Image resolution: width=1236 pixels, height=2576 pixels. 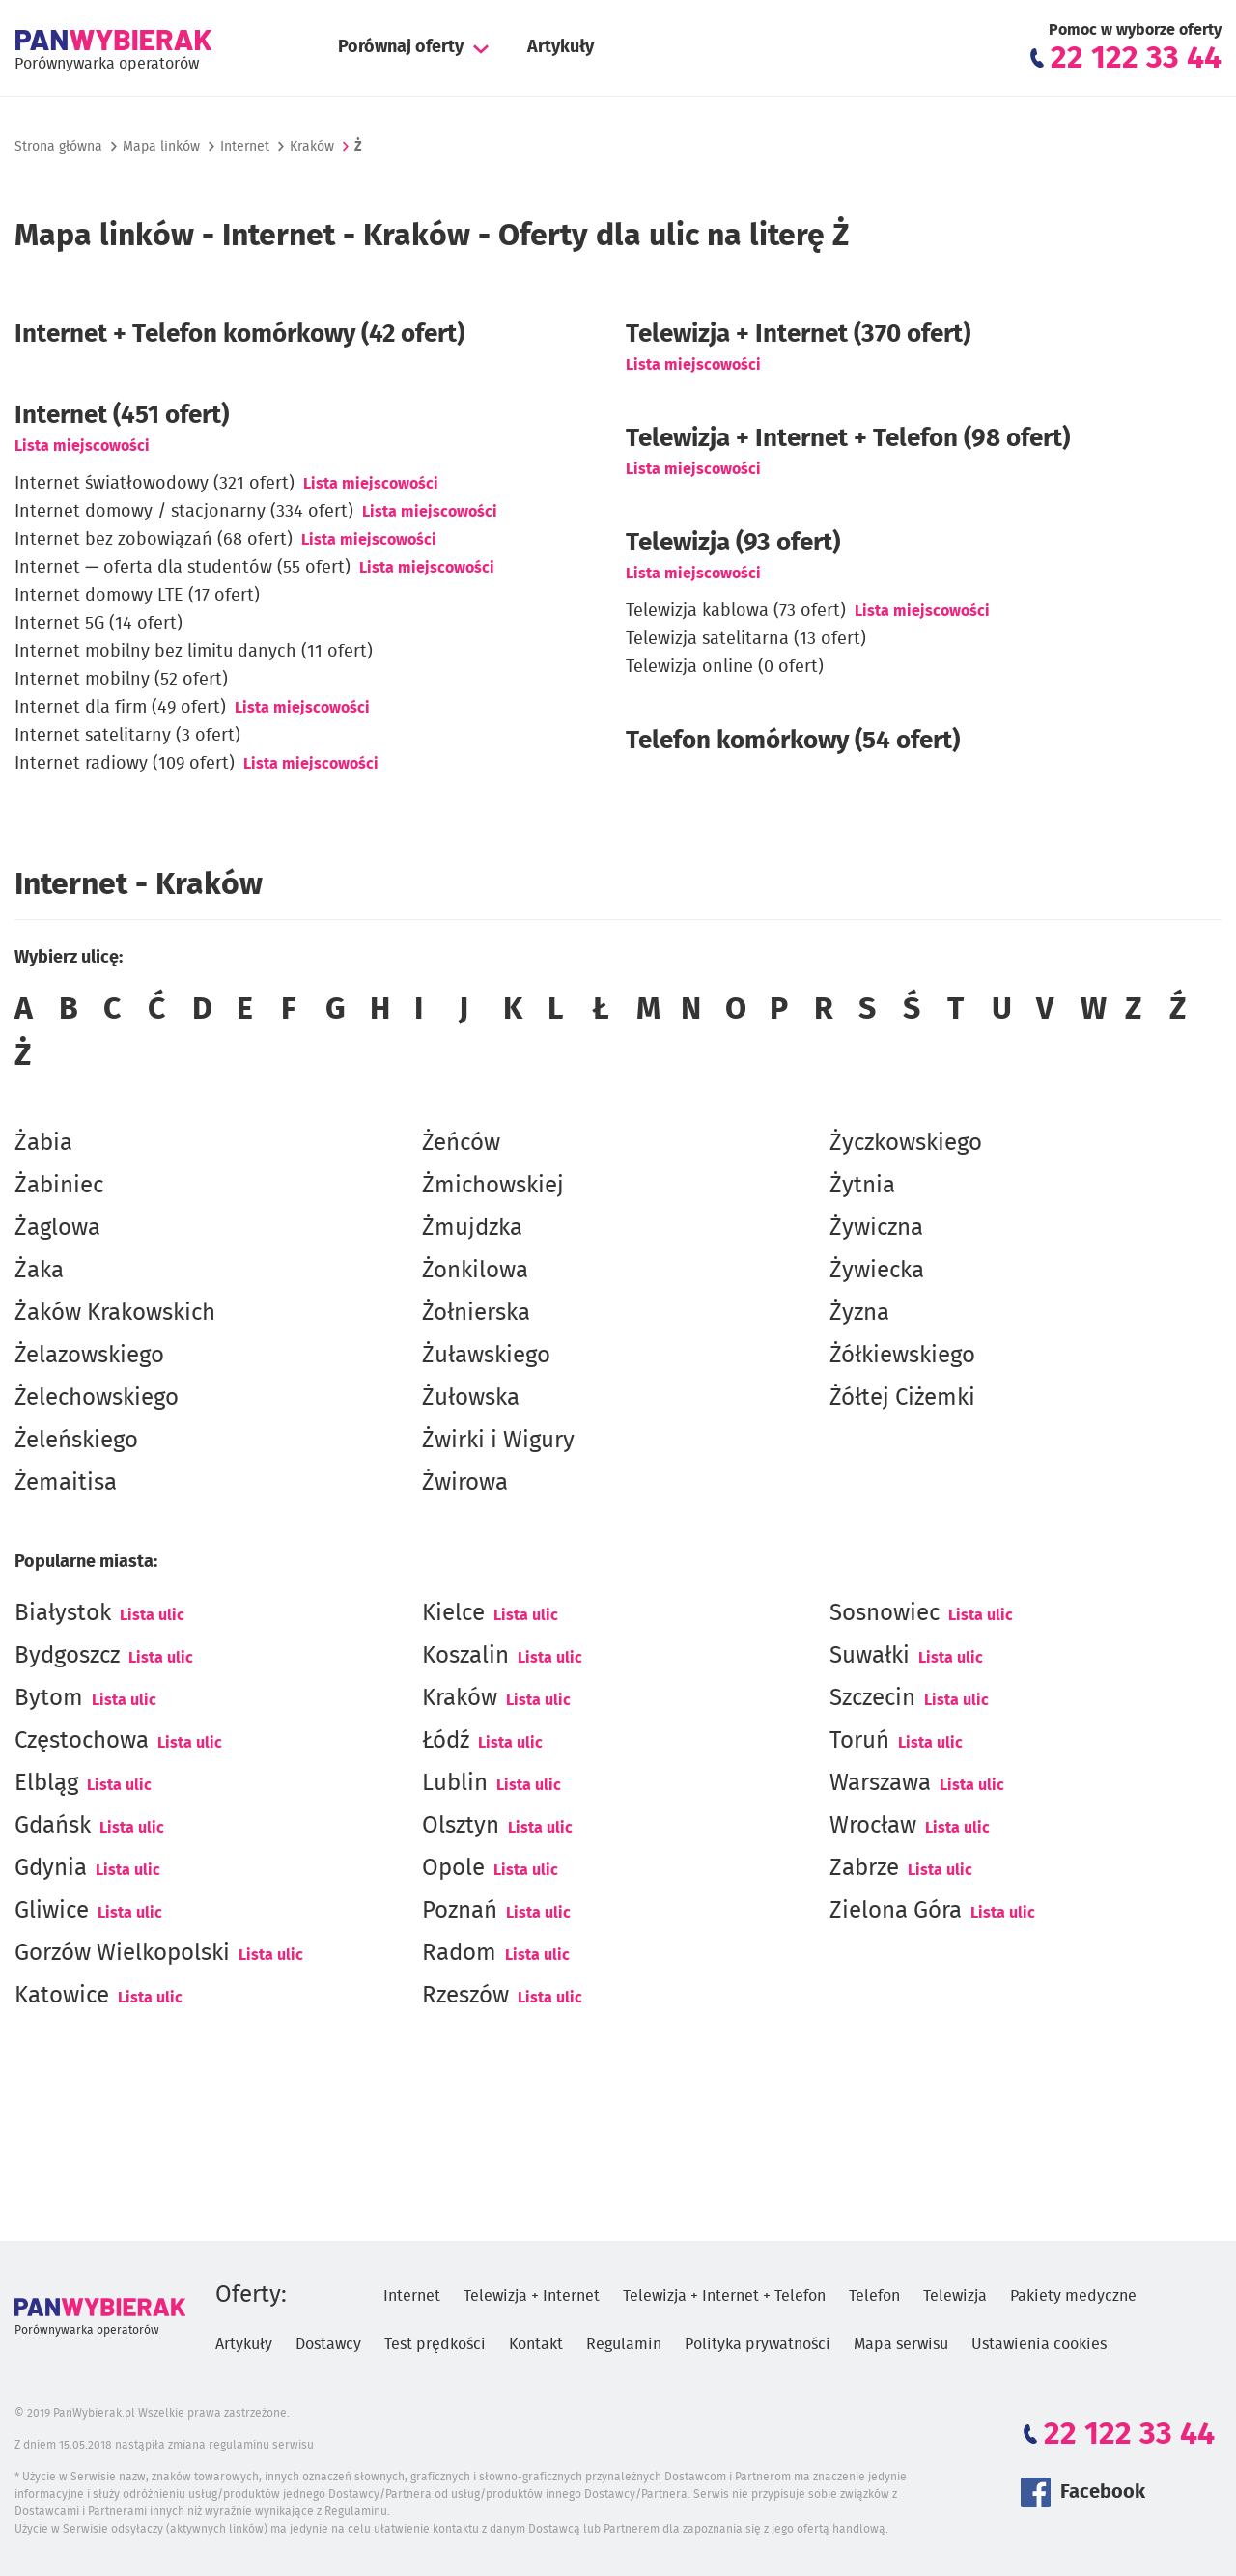 What do you see at coordinates (895, 1910) in the screenshot?
I see `Zielona Góra` at bounding box center [895, 1910].